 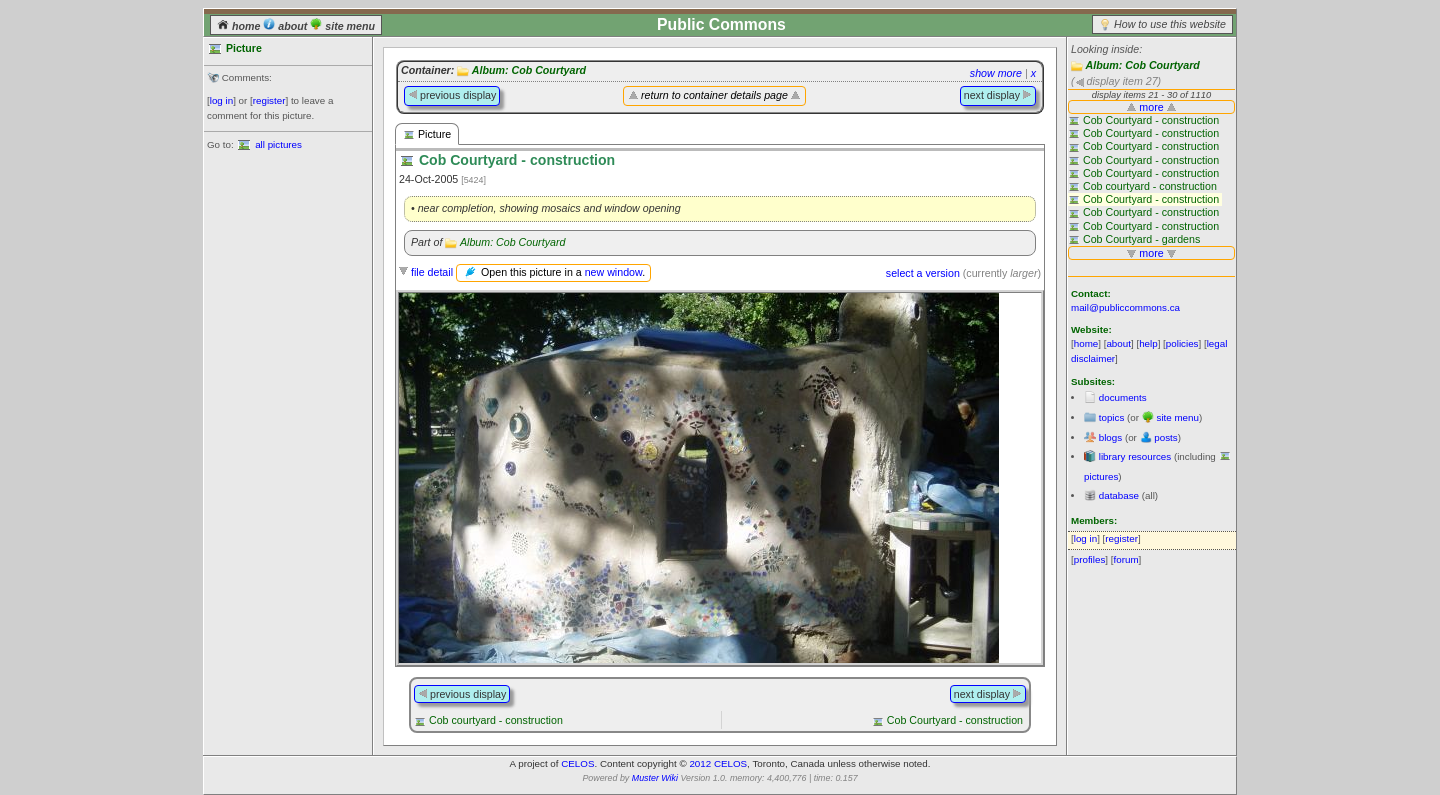 I want to click on mail@publiccommons.ca, so click(x=1125, y=307).